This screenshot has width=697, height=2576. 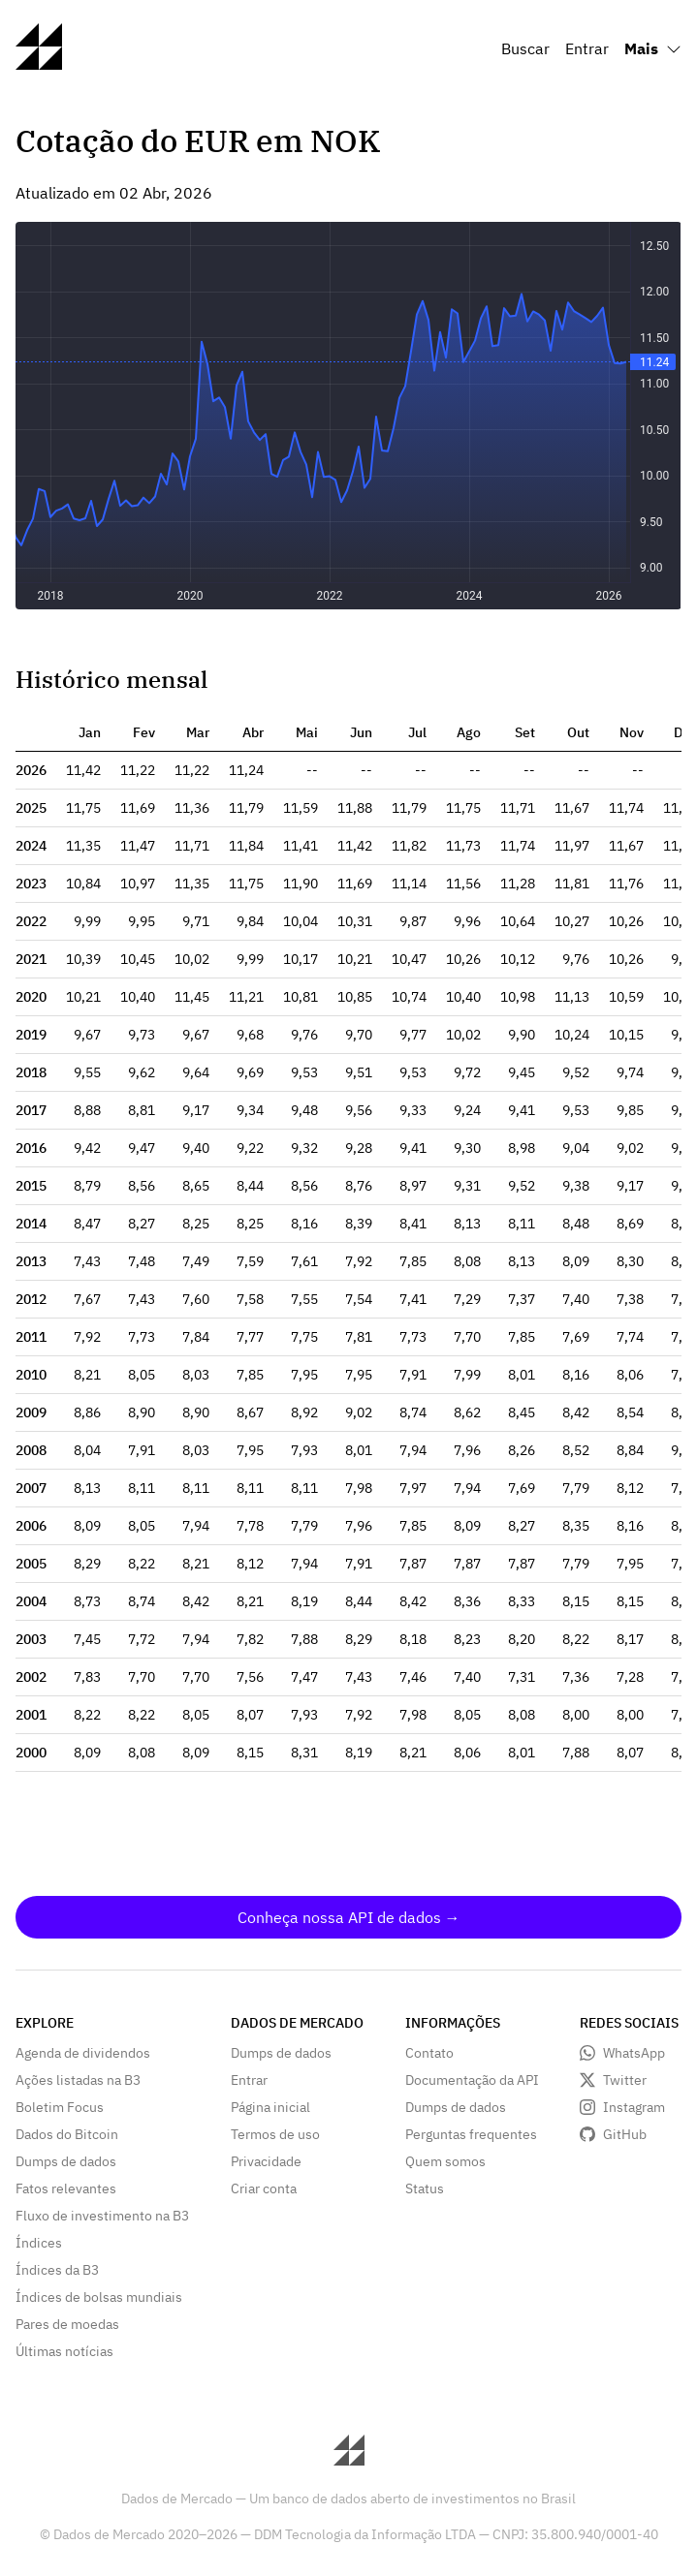 What do you see at coordinates (264, 2188) in the screenshot?
I see `Criar conta` at bounding box center [264, 2188].